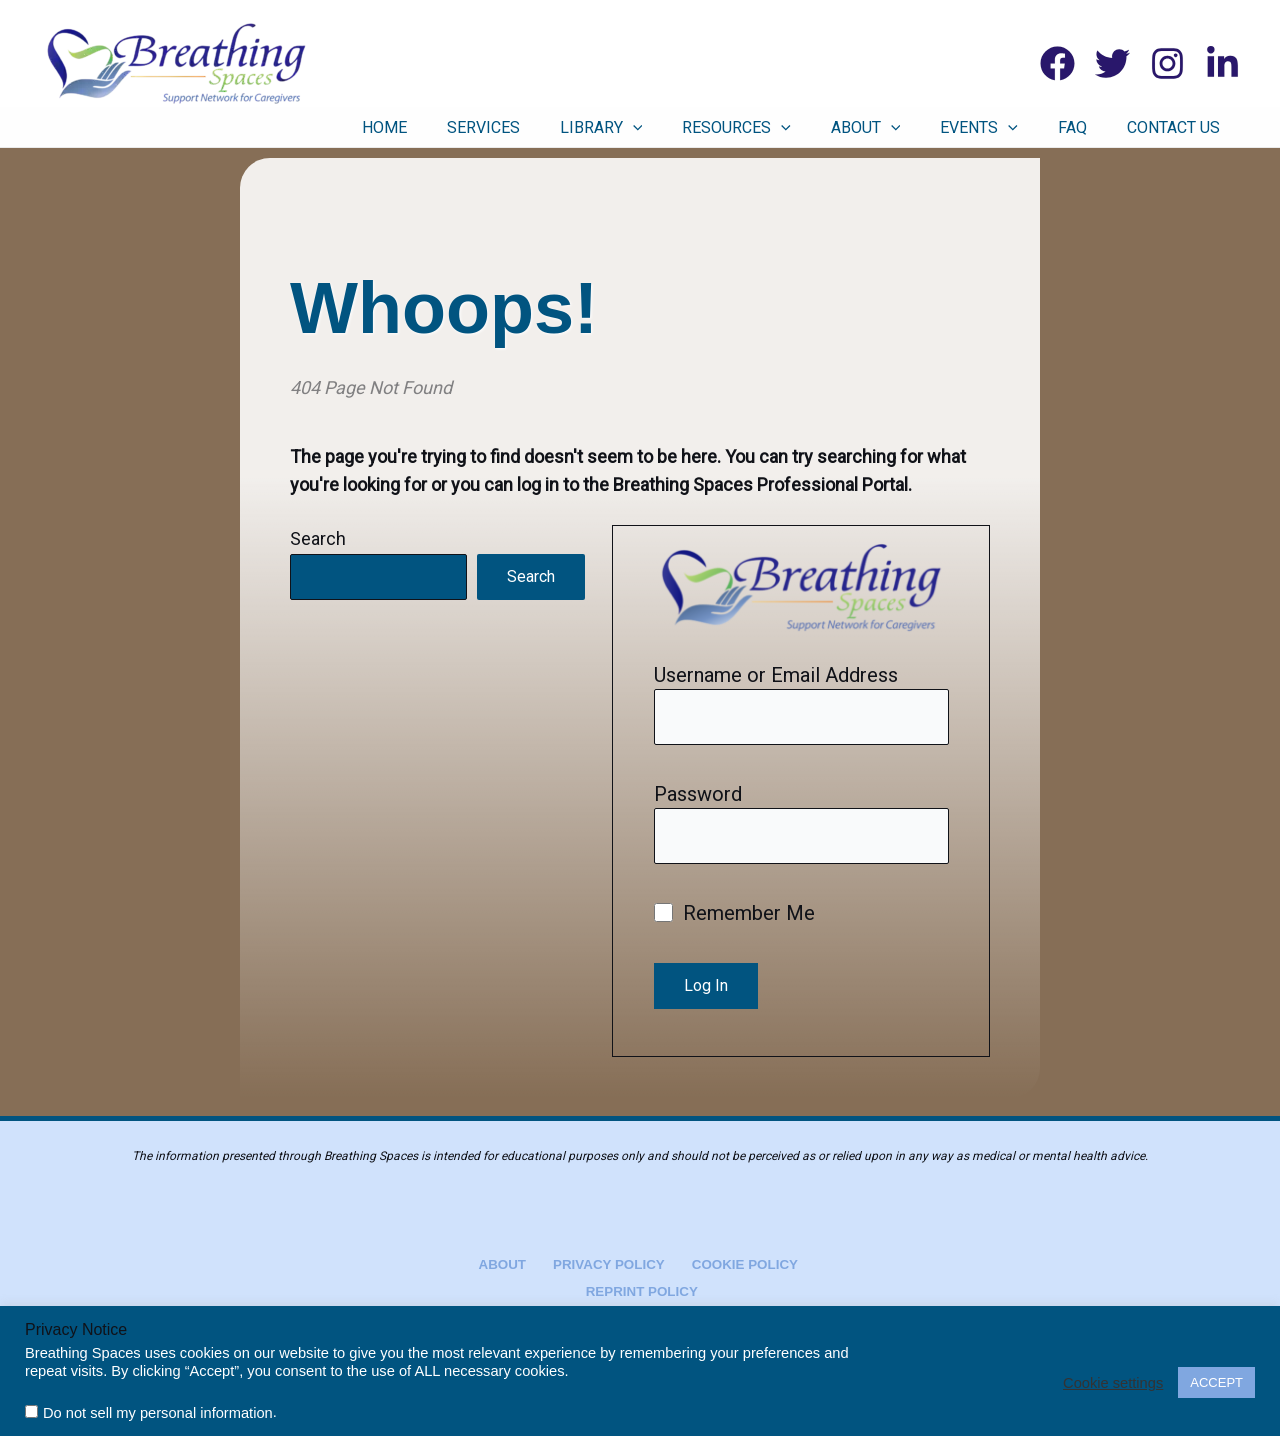 The width and height of the screenshot is (1280, 1436). I want to click on Remember Me, so click(735, 918).